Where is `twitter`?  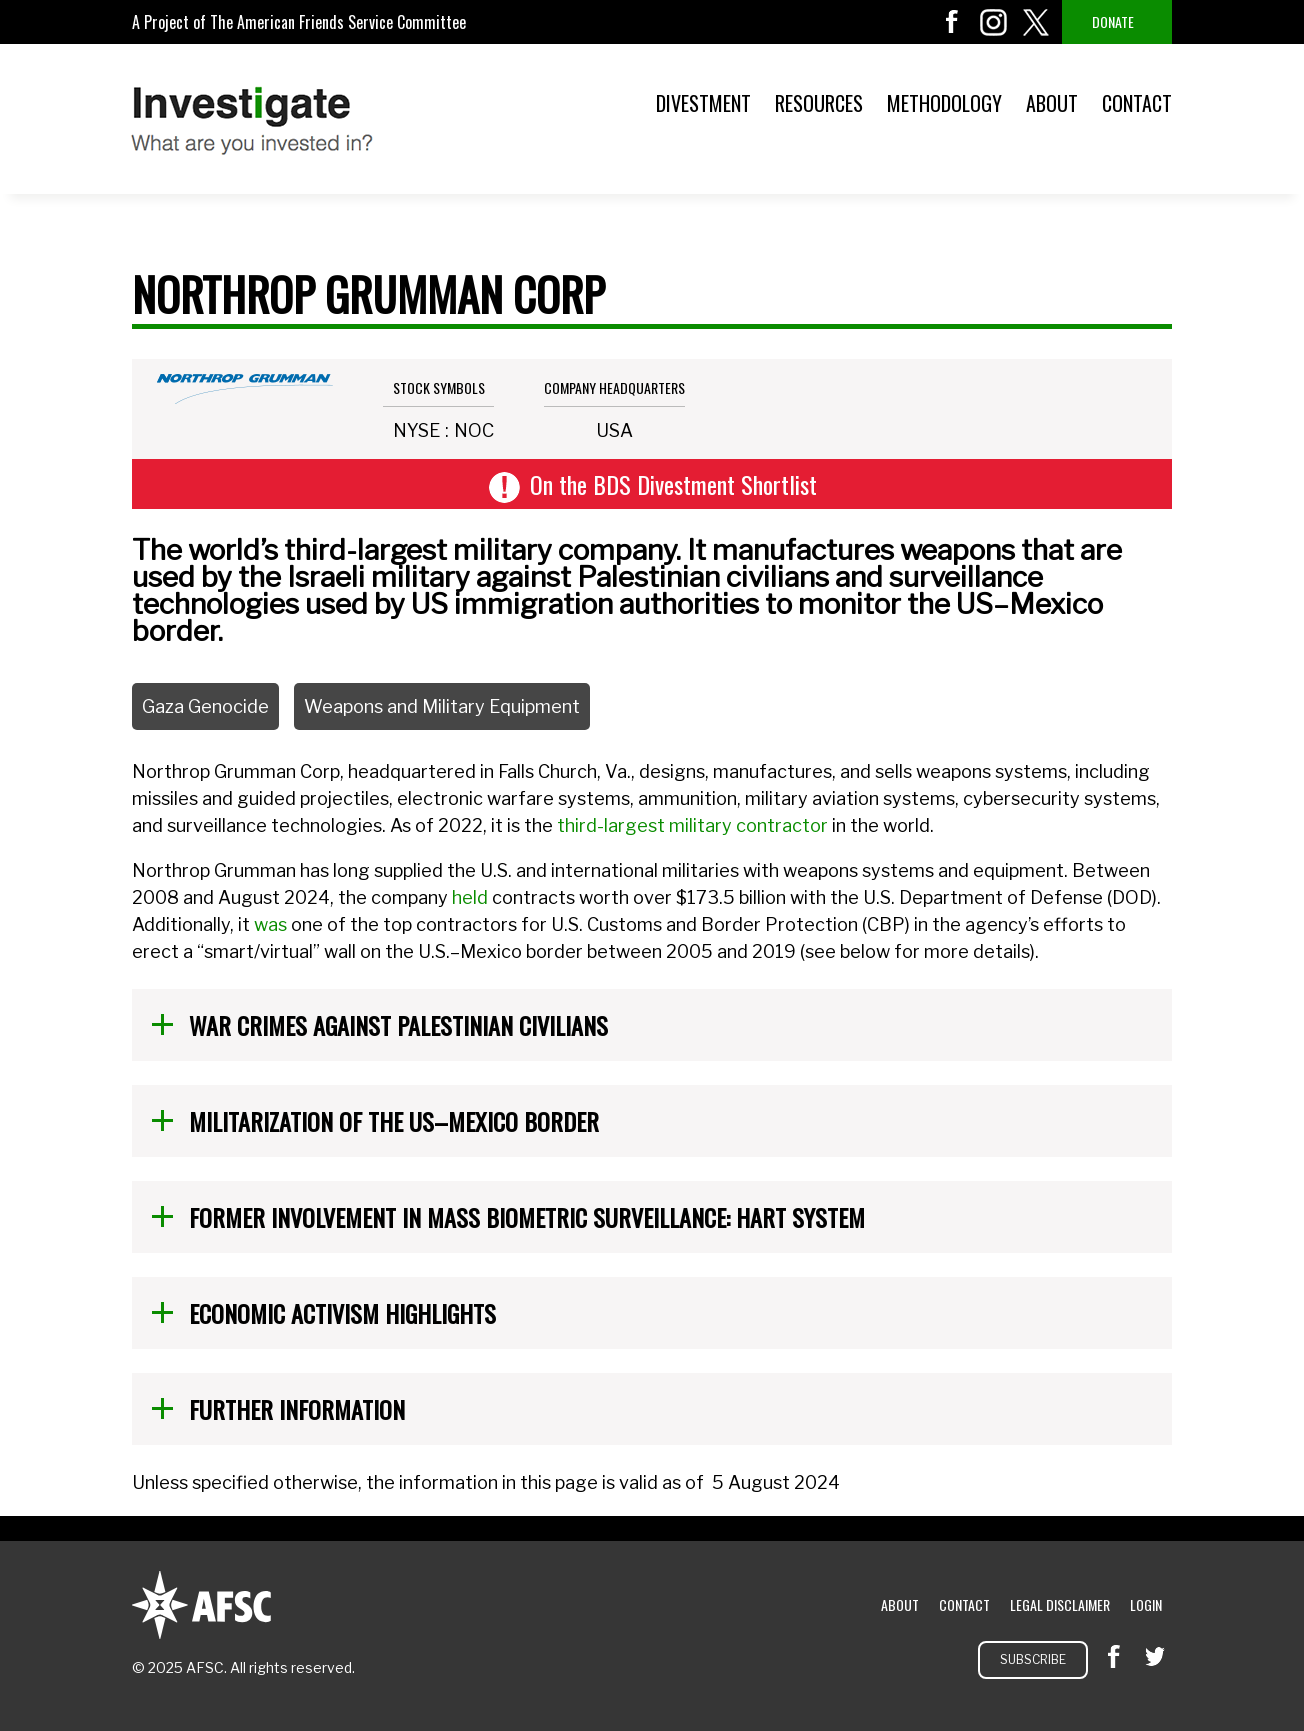
twitter is located at coordinates (1036, 22).